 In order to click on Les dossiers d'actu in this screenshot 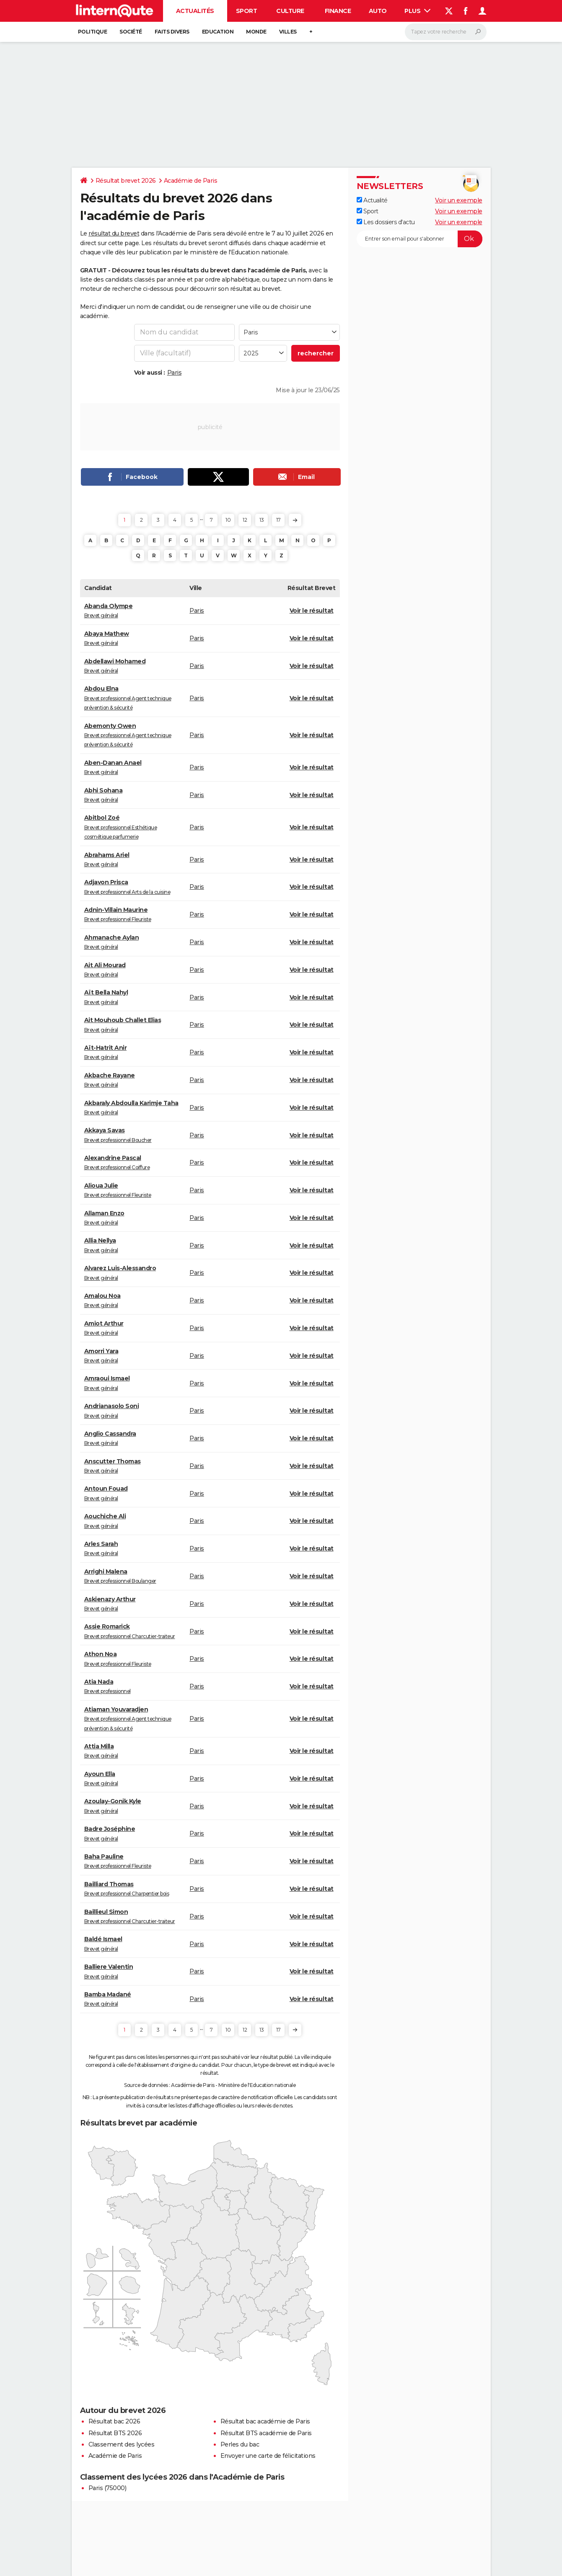, I will do `click(386, 222)`.